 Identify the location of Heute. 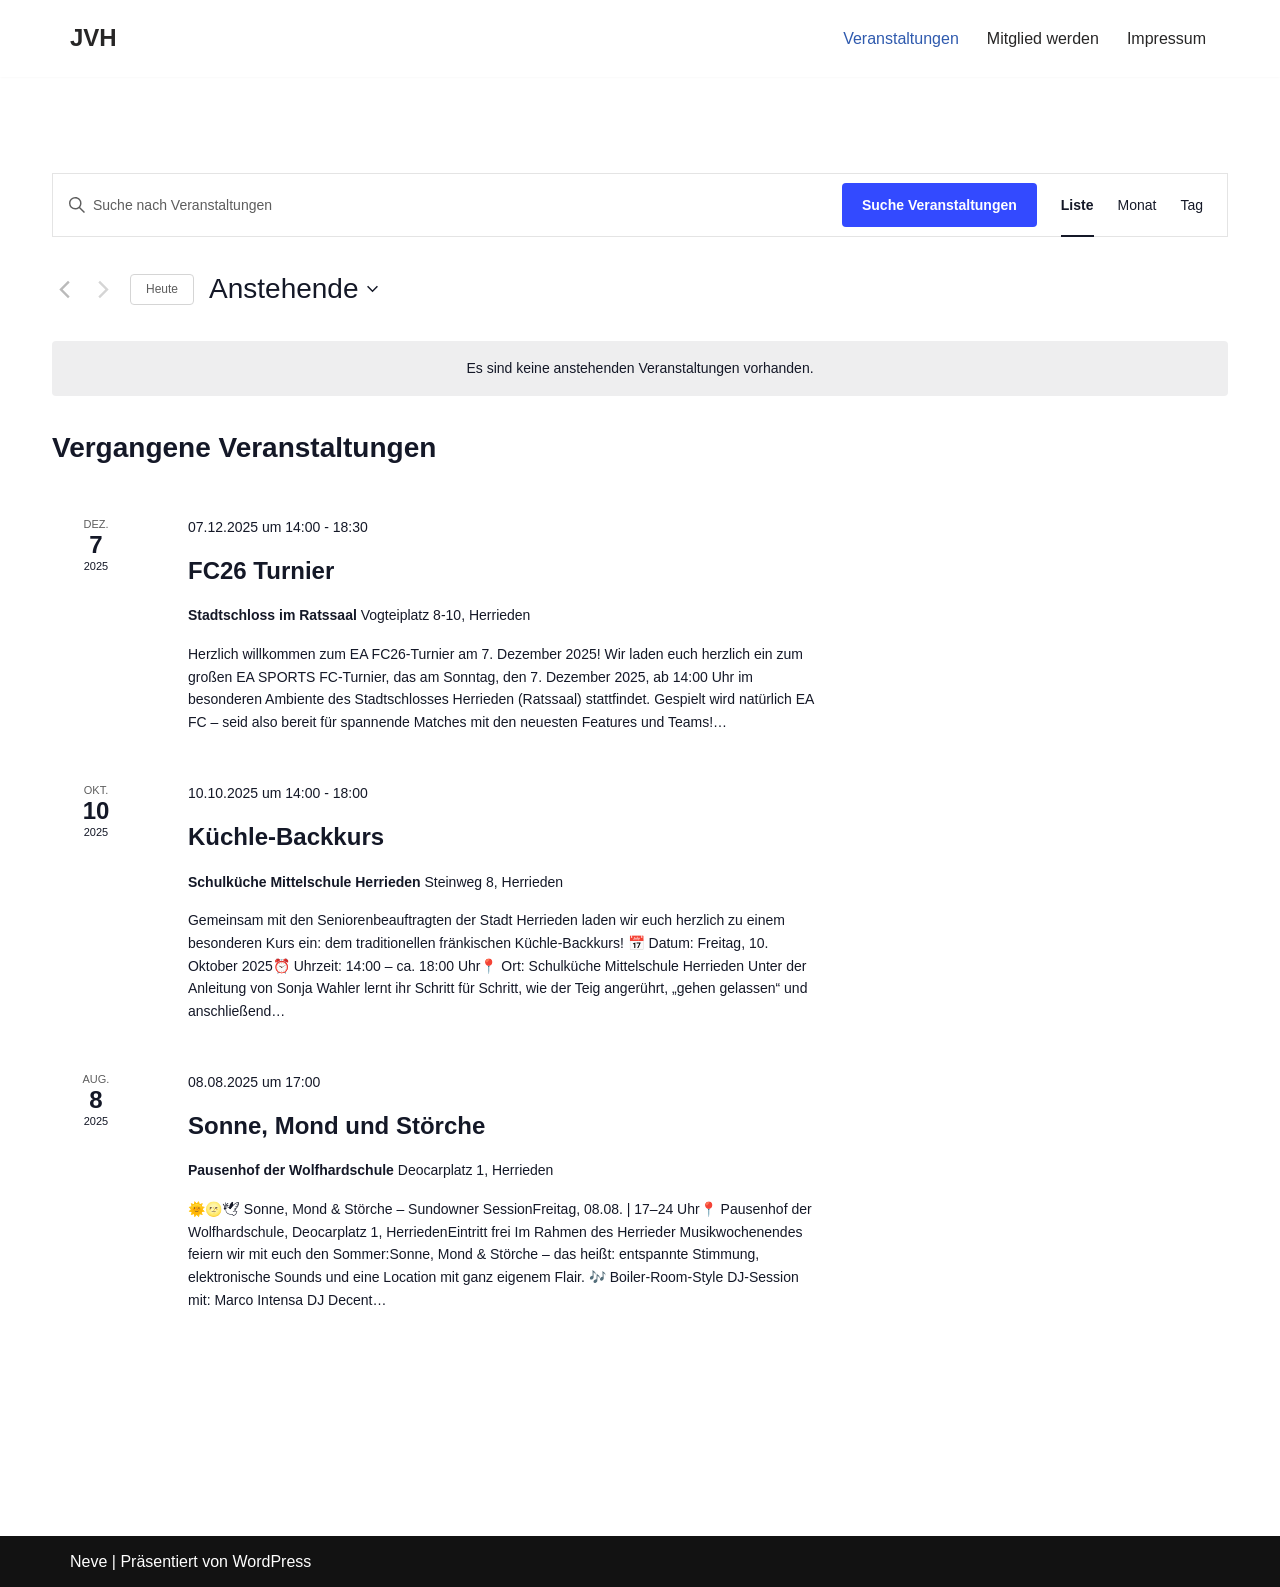
(162, 289).